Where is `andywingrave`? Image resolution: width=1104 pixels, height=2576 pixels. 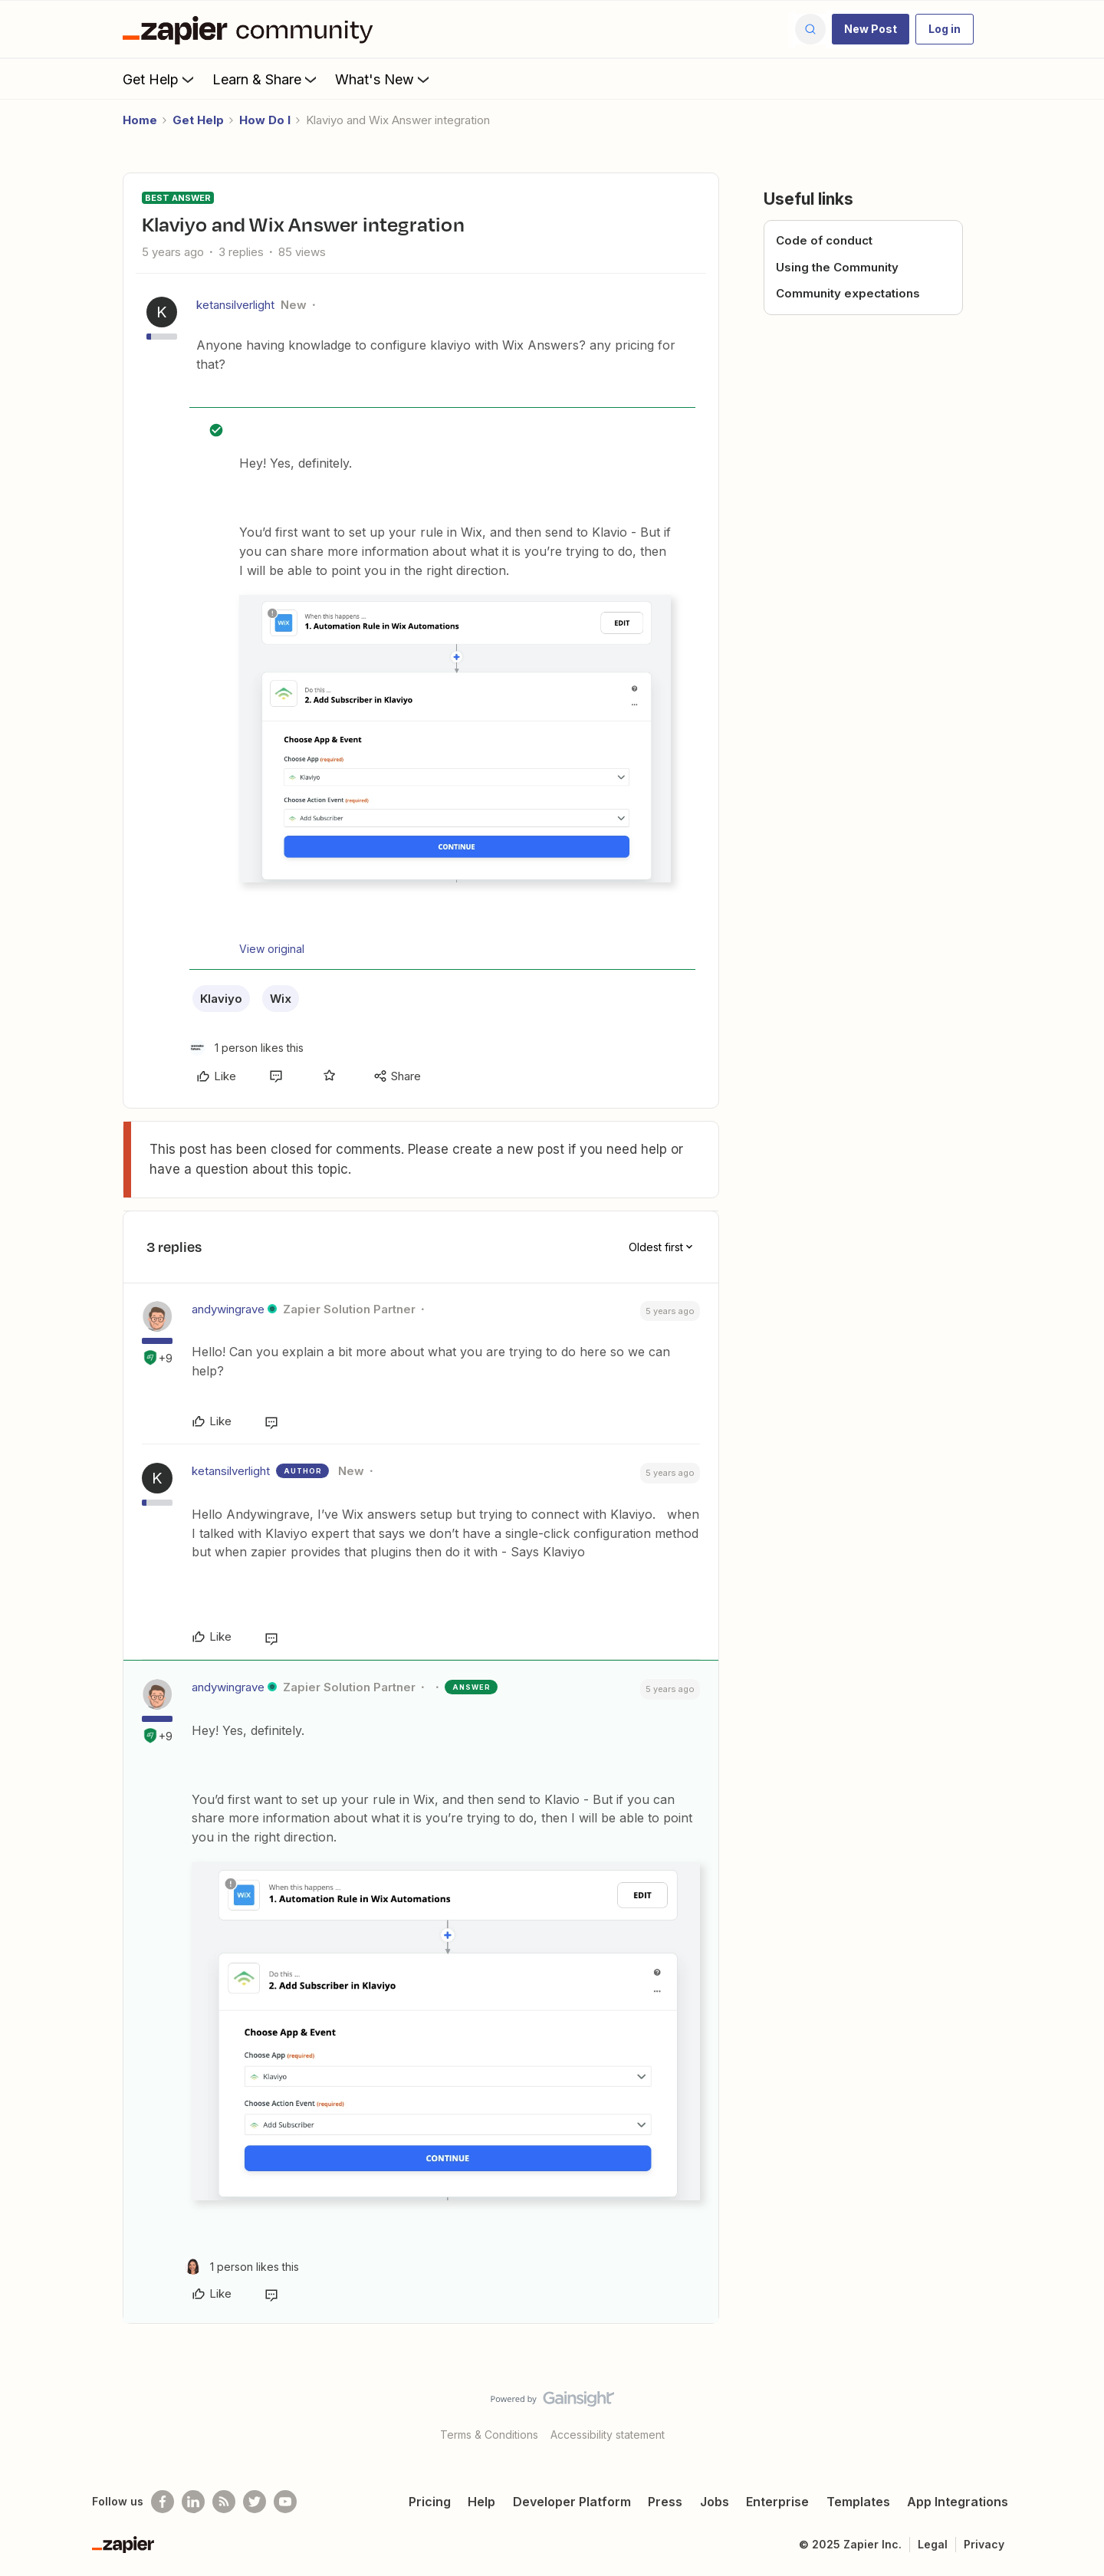
andywingrave is located at coordinates (228, 1309).